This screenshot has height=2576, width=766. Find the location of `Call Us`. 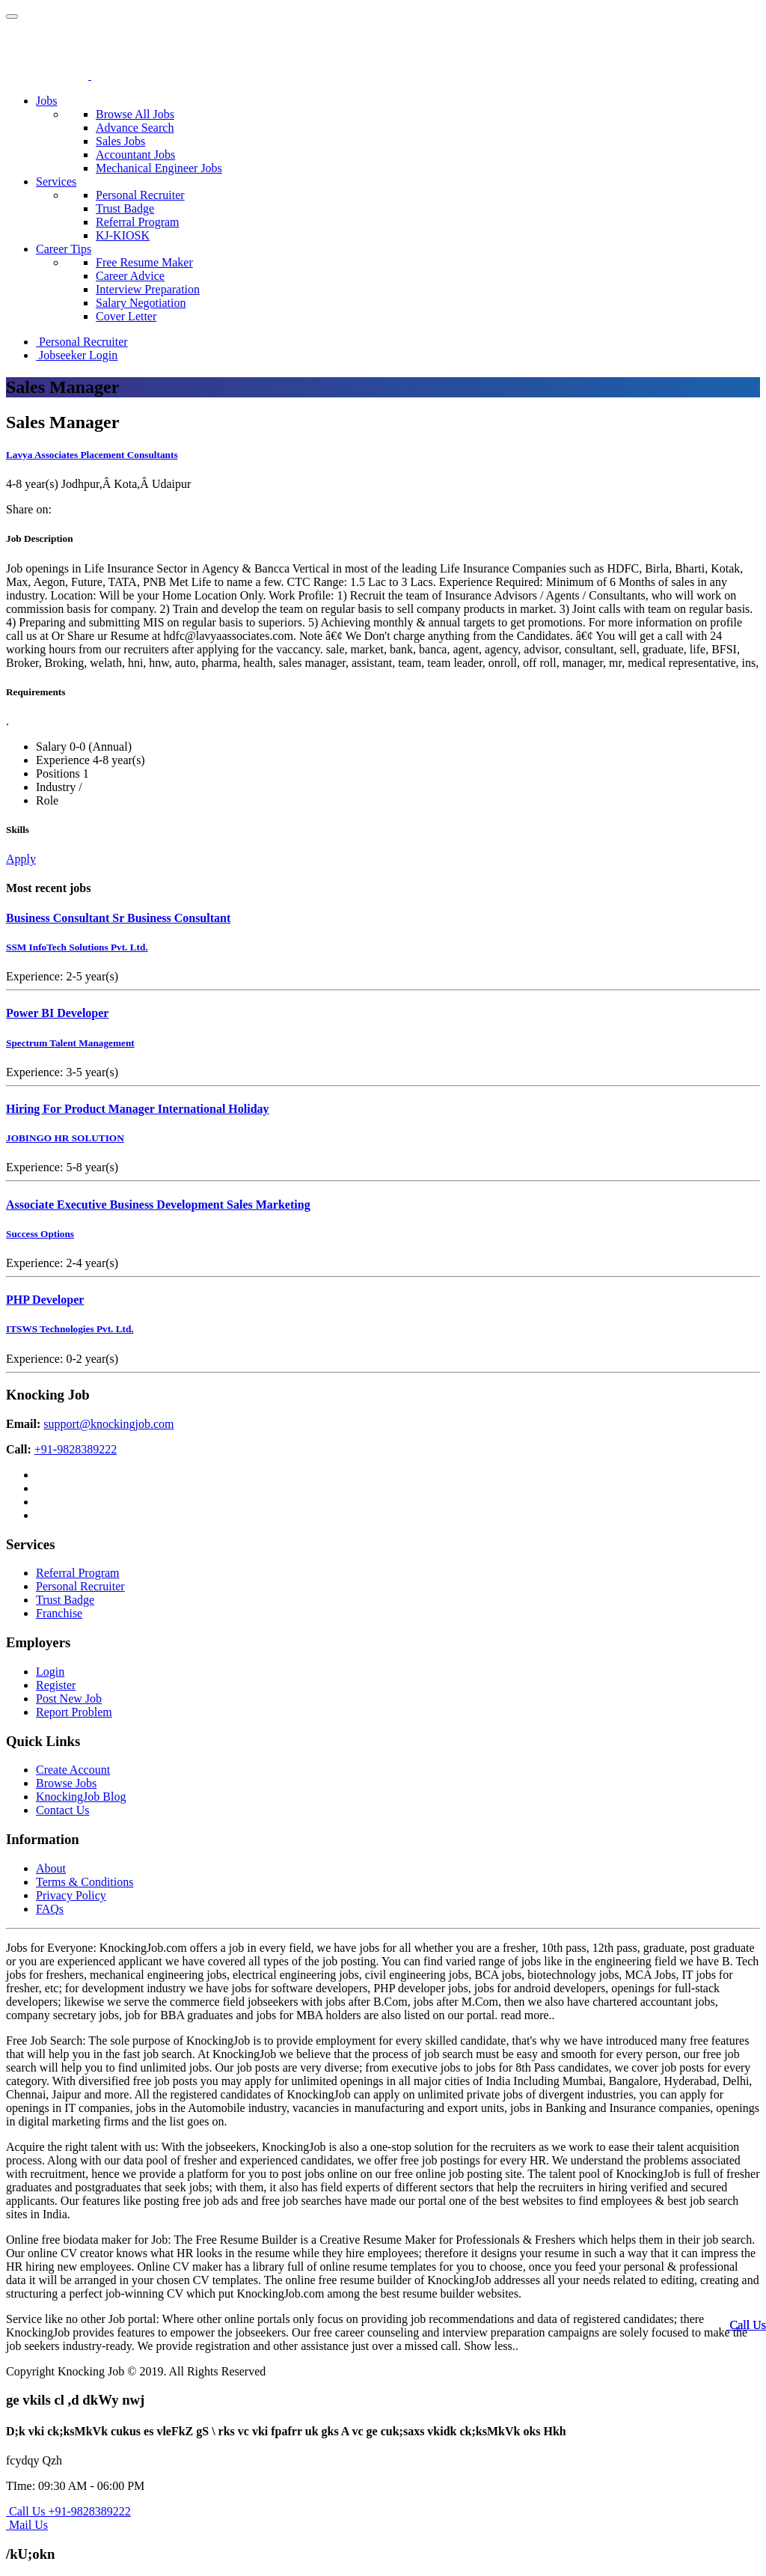

Call Us is located at coordinates (746, 2325).